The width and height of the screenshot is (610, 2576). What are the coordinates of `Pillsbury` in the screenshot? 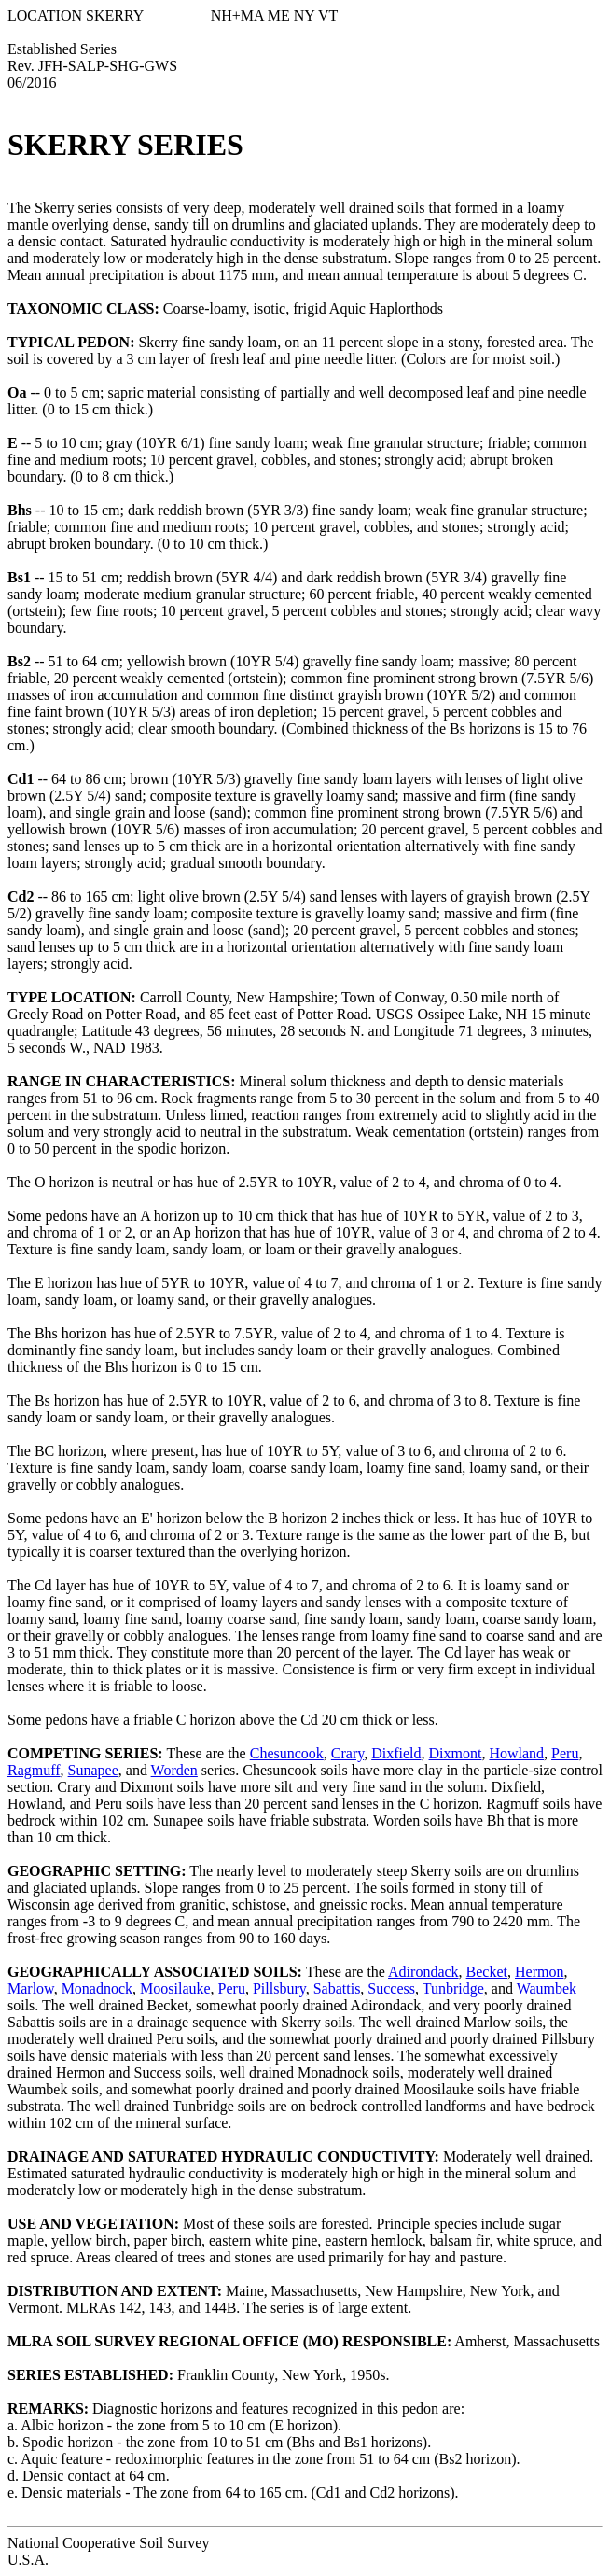 It's located at (279, 1988).